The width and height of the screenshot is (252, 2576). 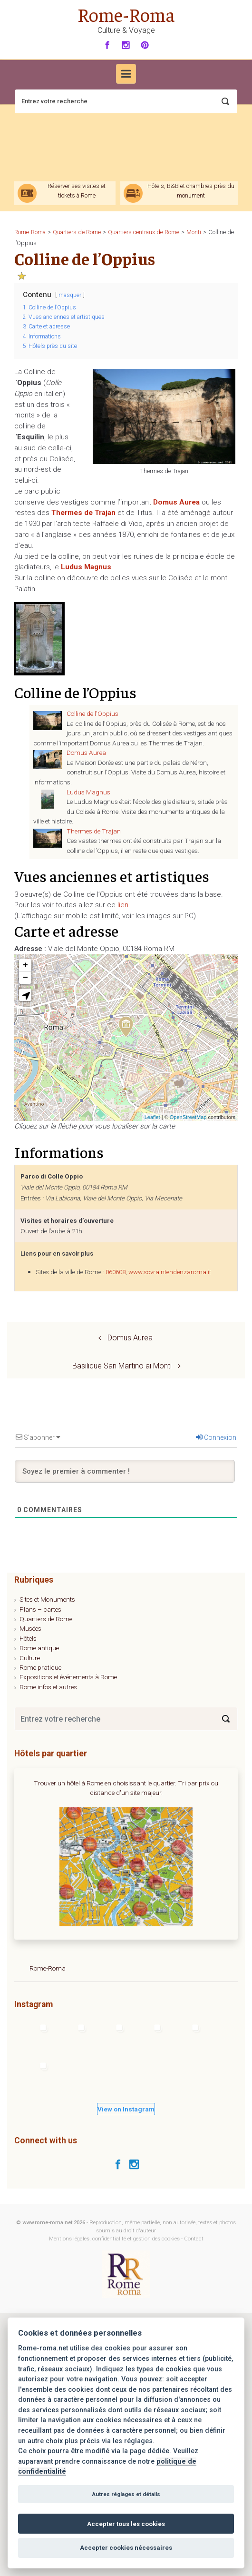 What do you see at coordinates (126, 2523) in the screenshot?
I see `Accepter tous les cookies` at bounding box center [126, 2523].